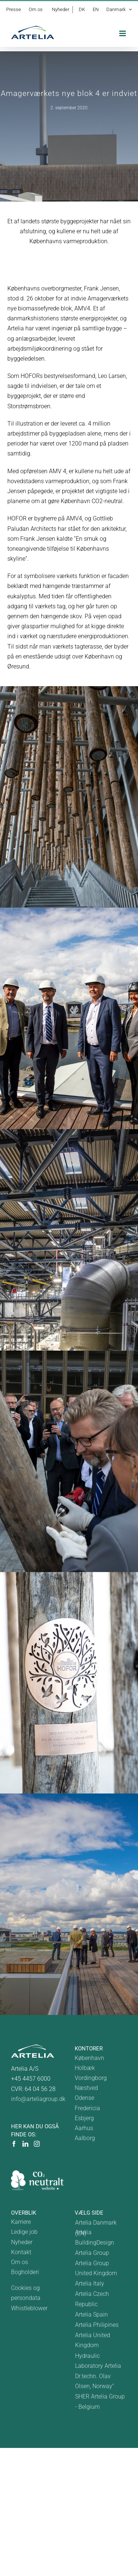 This screenshot has height=2576, width=138. Describe the element at coordinates (87, 2108) in the screenshot. I see `Fredericia` at that location.